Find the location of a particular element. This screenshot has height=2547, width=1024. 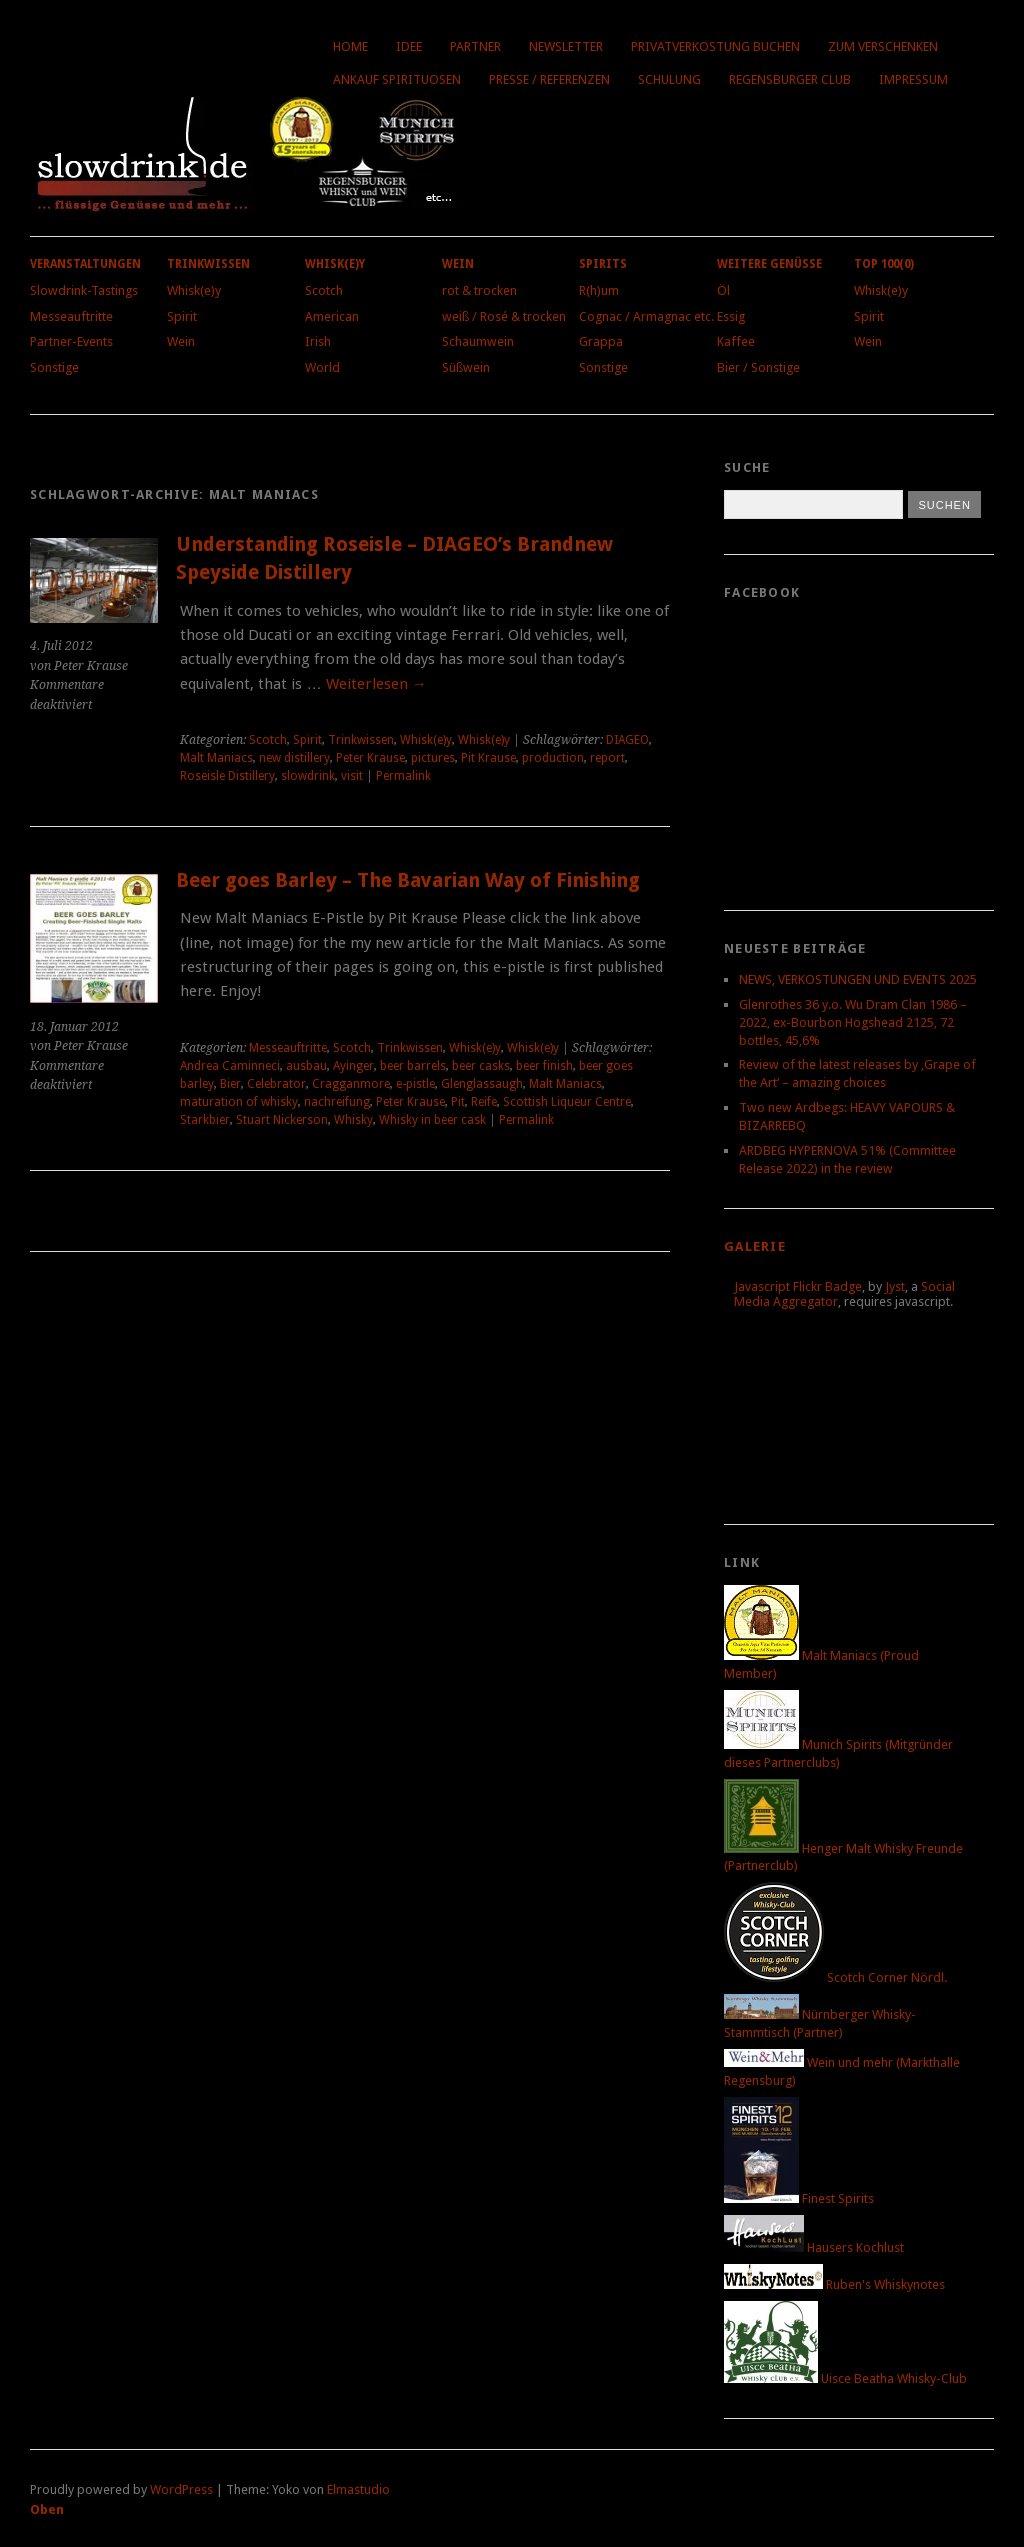

Slowdrink-Tastings is located at coordinates (84, 290).